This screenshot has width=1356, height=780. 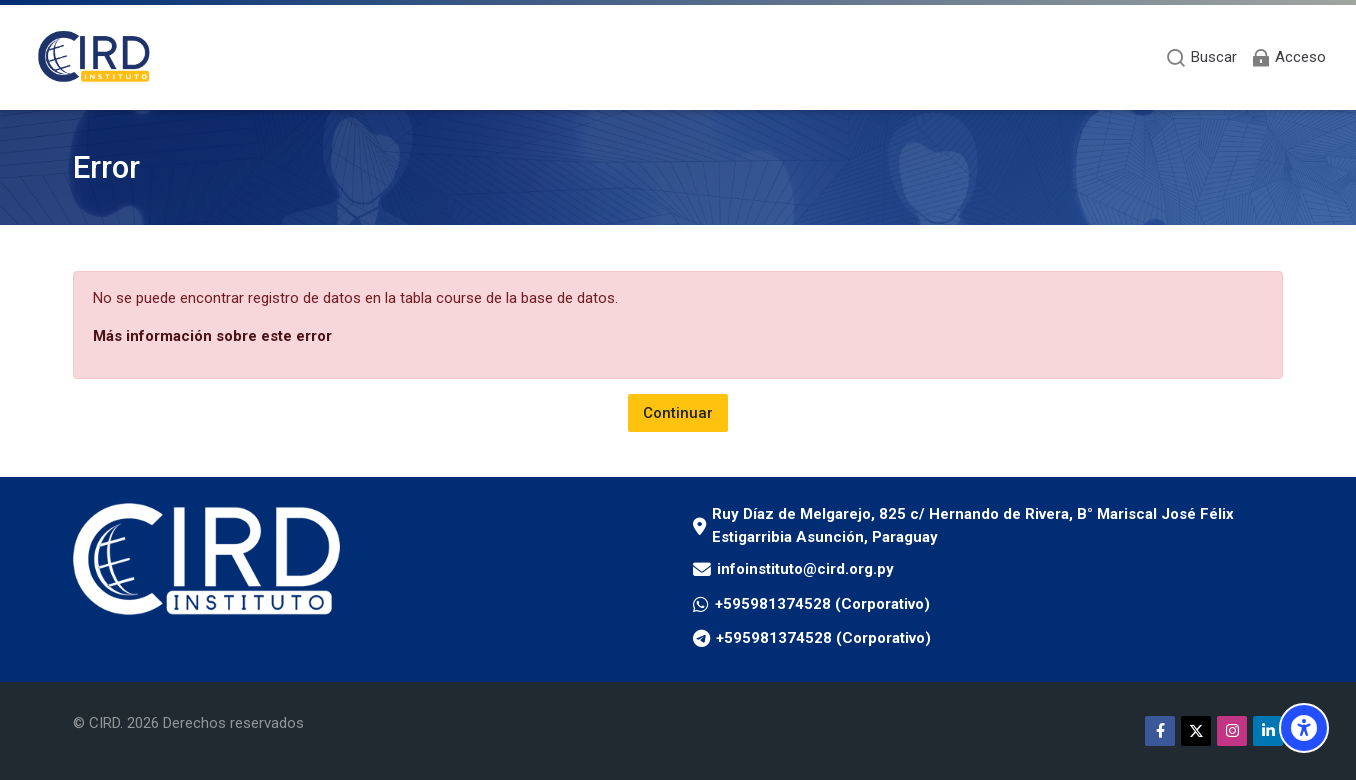 What do you see at coordinates (212, 336) in the screenshot?
I see `Más información sobre este error` at bounding box center [212, 336].